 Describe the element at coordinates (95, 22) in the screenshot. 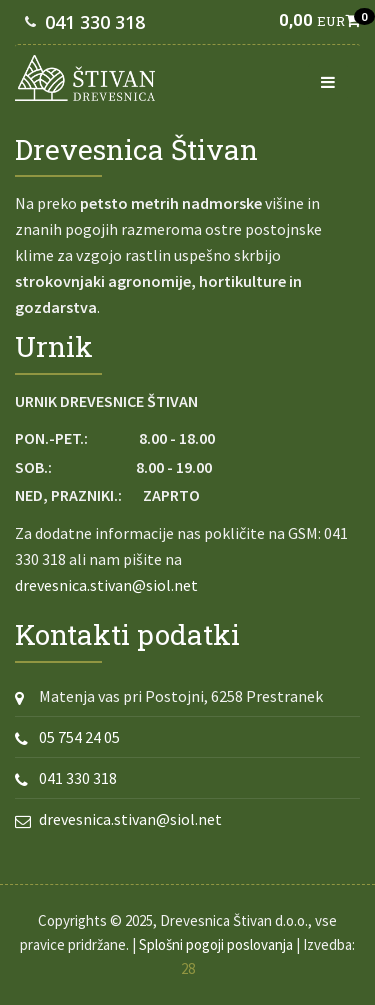

I see `041 330 318` at that location.